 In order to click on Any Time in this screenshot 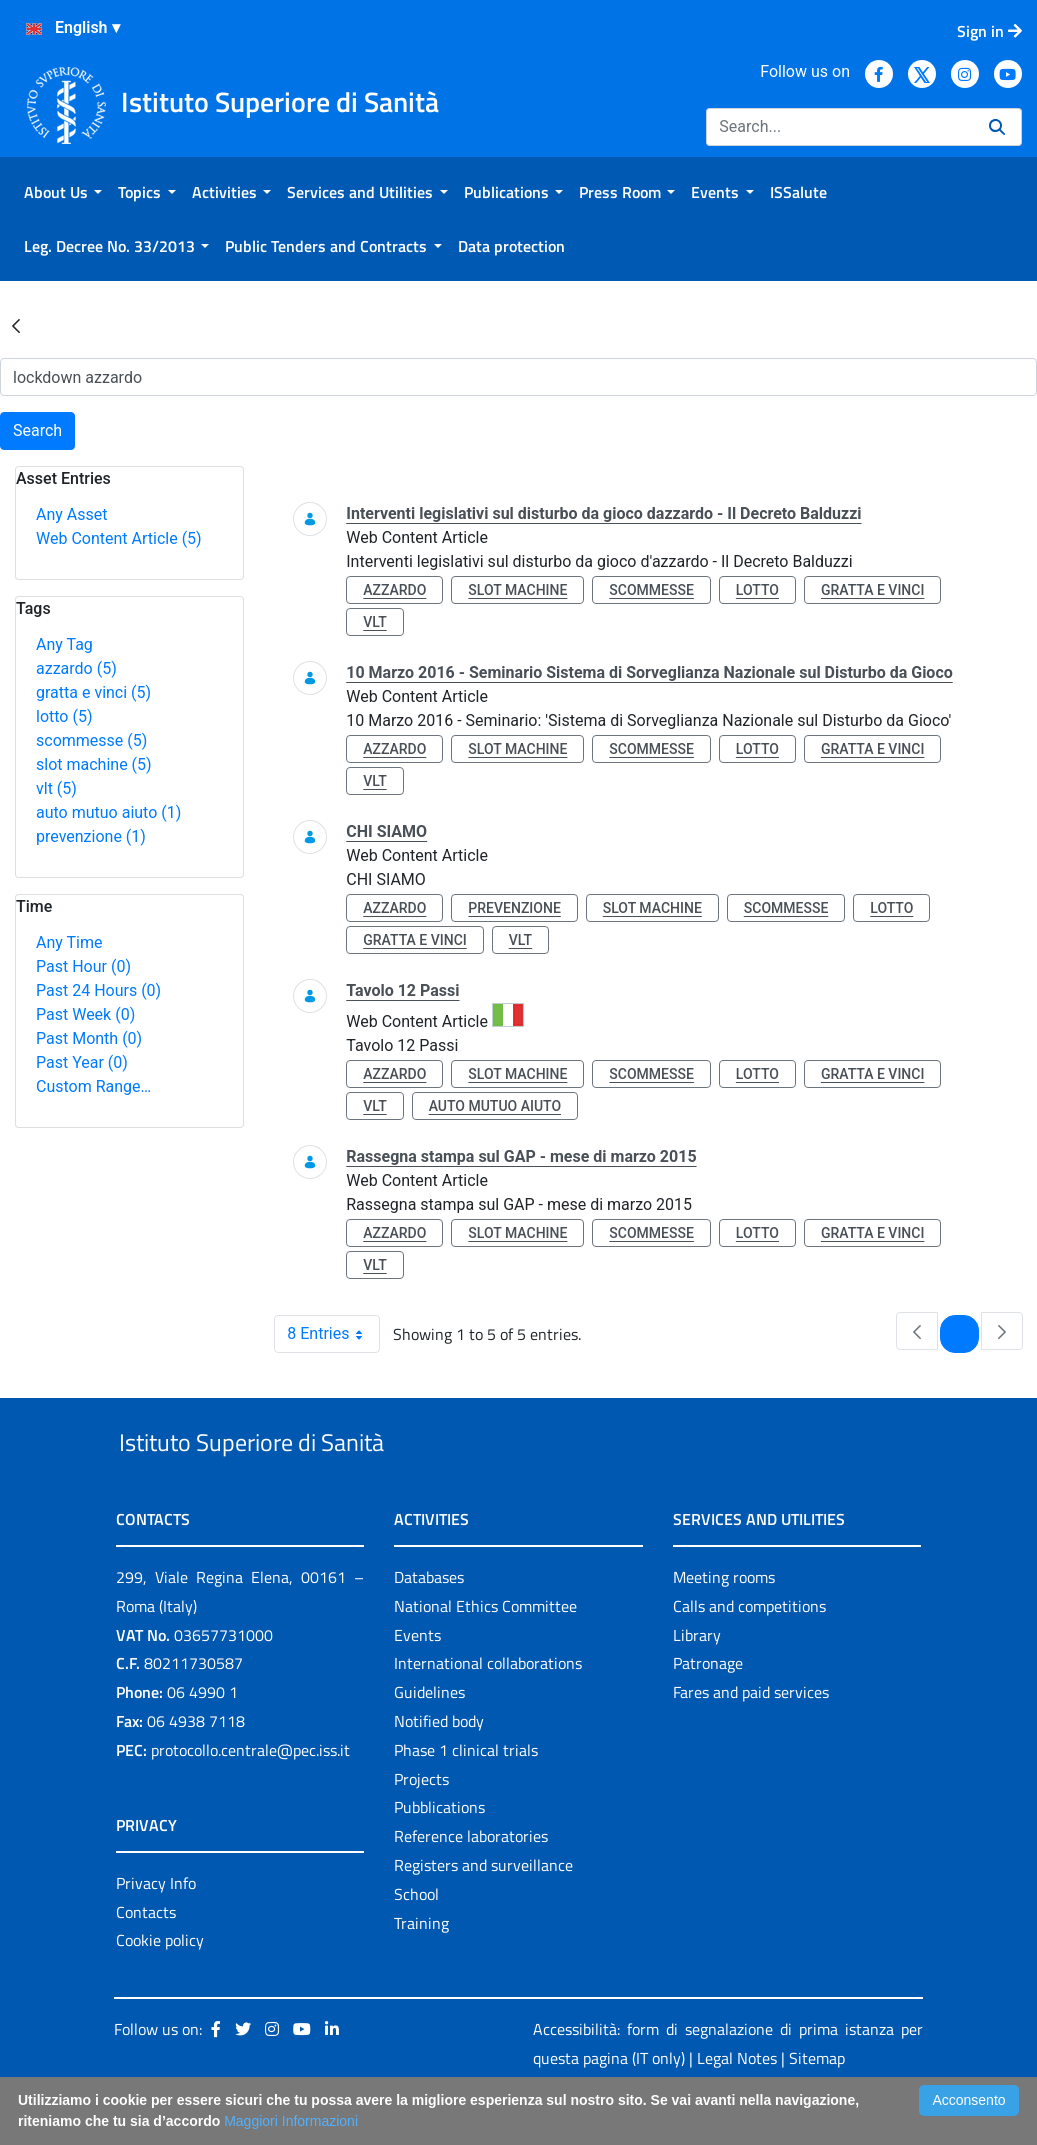, I will do `click(69, 942)`.